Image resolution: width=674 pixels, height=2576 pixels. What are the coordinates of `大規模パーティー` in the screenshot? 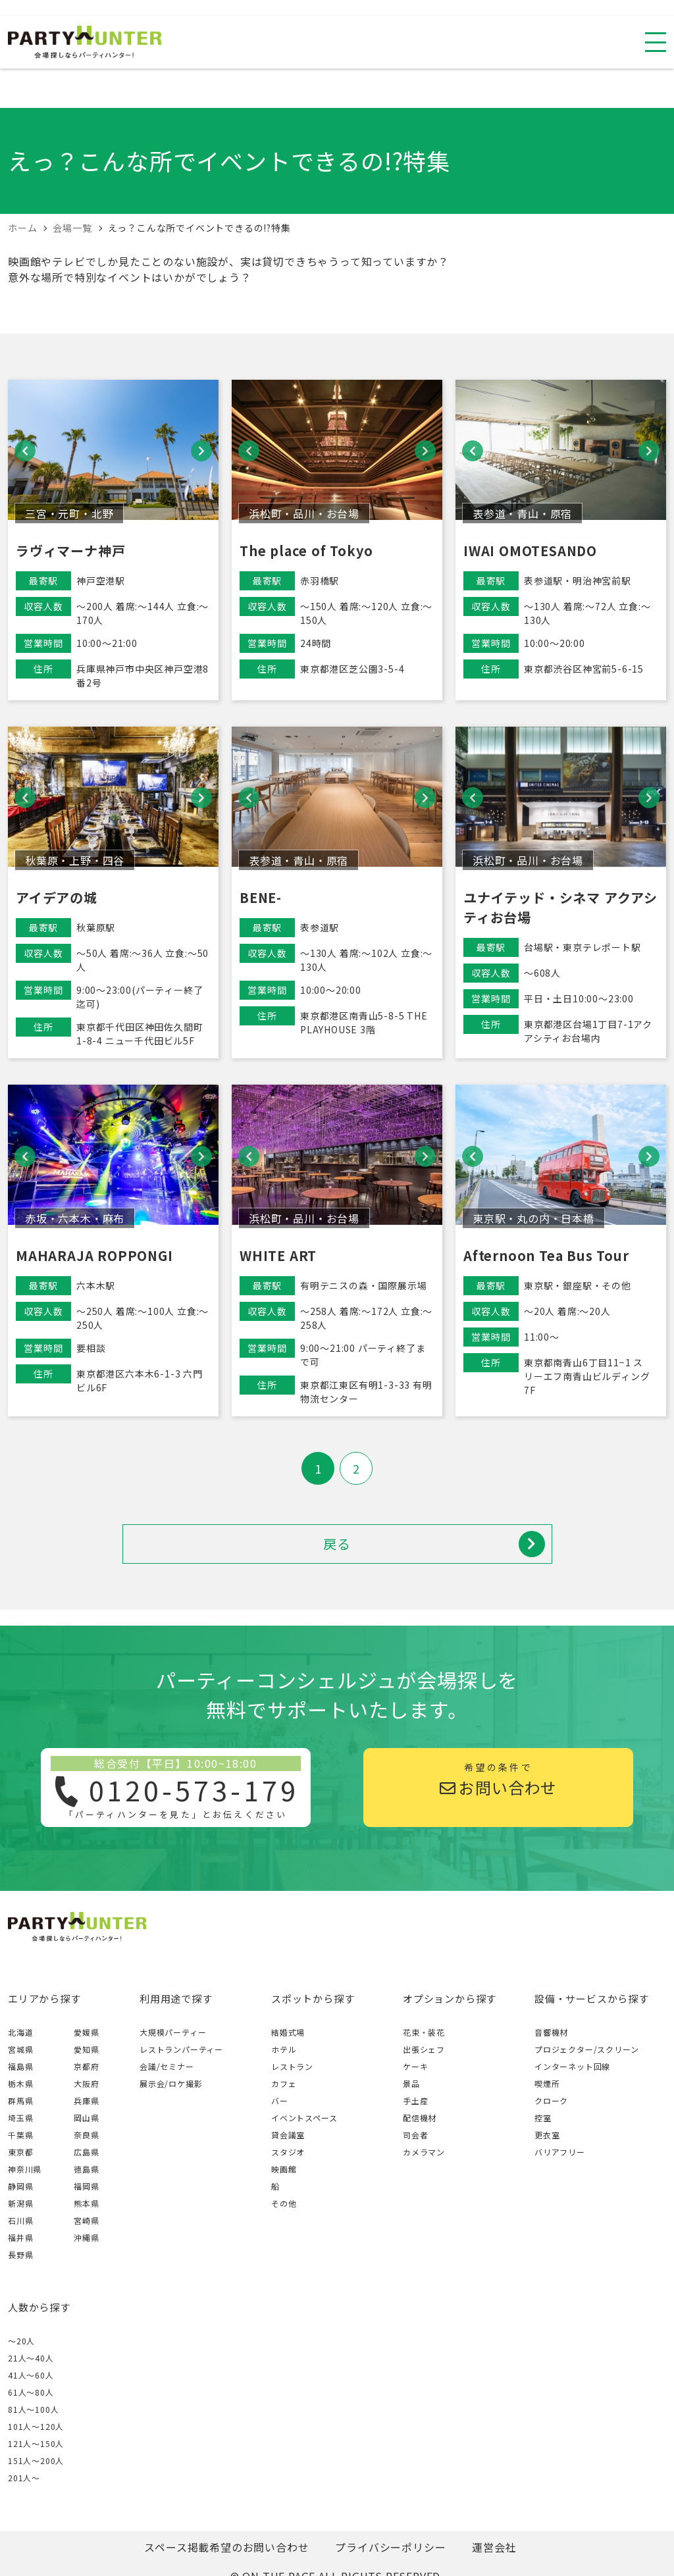 It's located at (173, 2032).